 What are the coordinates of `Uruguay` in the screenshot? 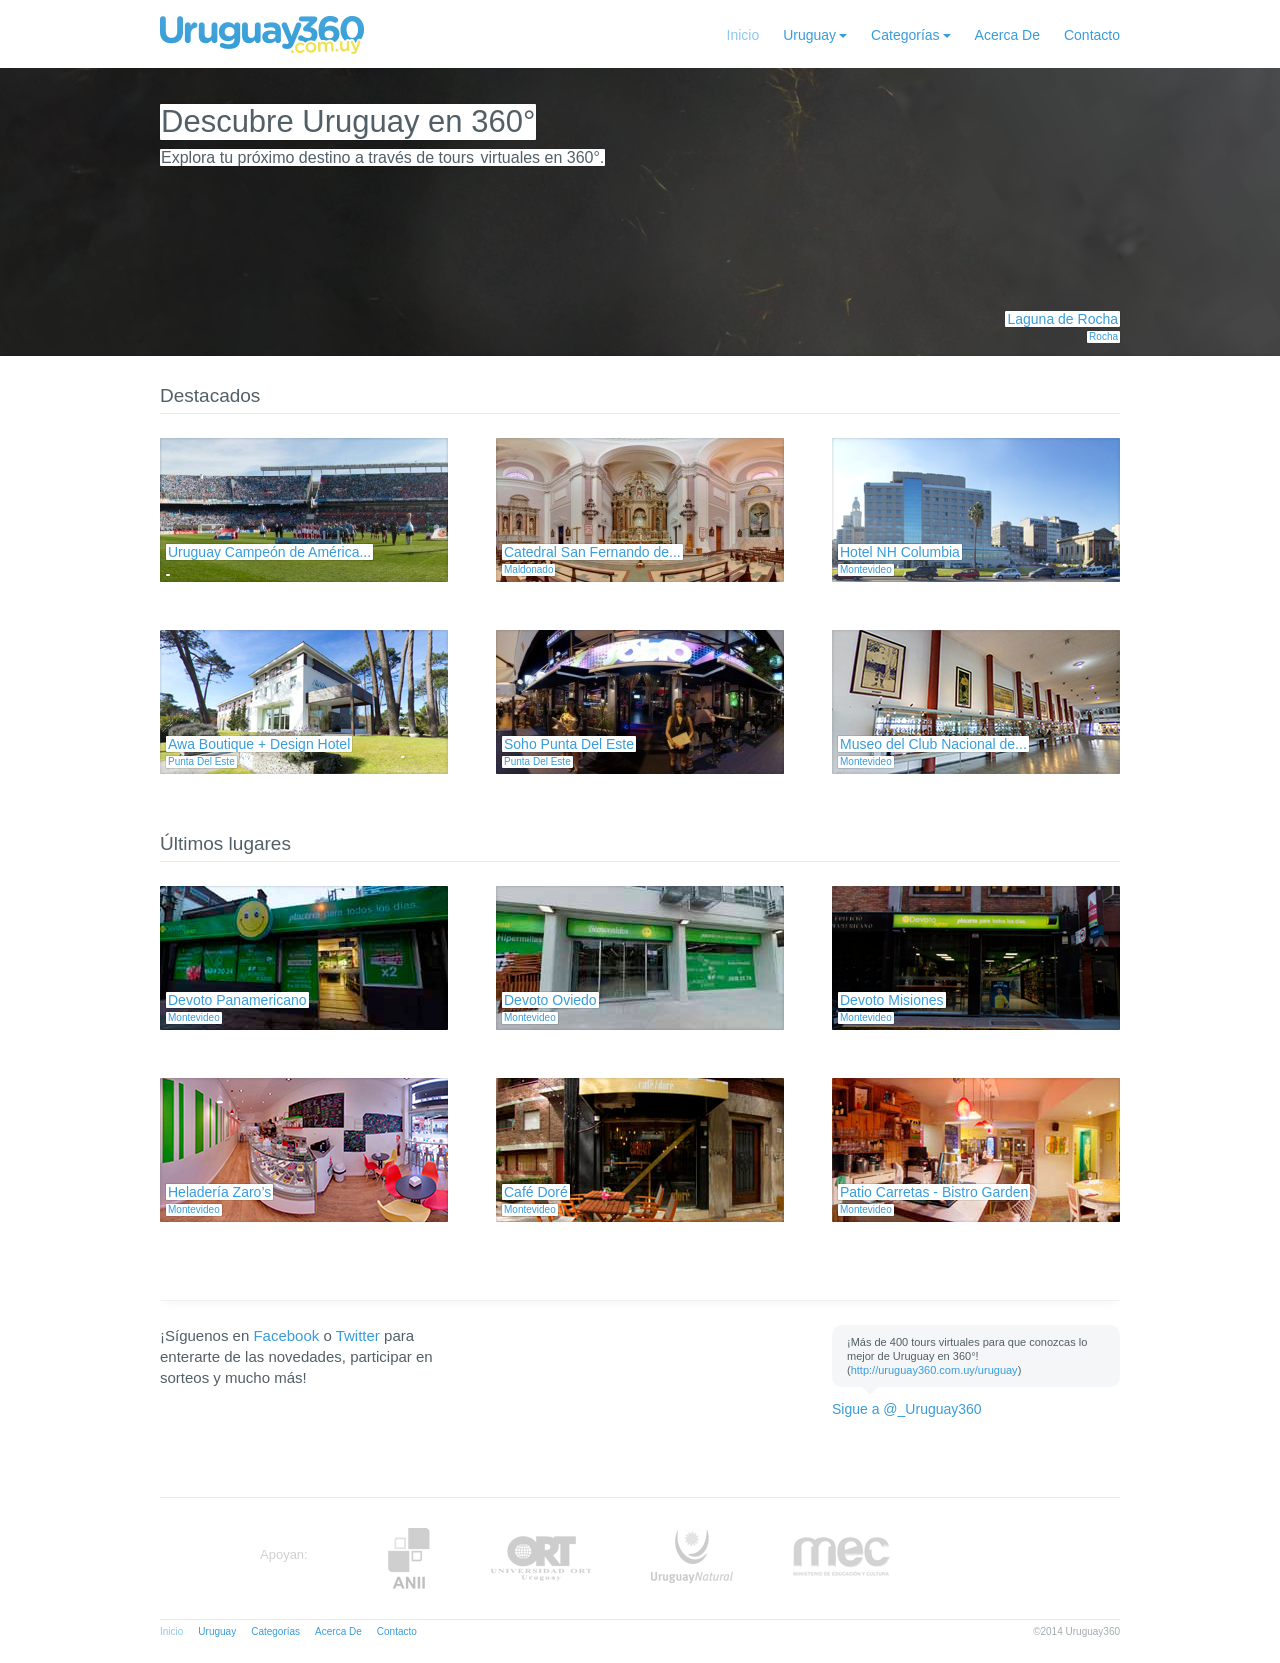 It's located at (809, 35).